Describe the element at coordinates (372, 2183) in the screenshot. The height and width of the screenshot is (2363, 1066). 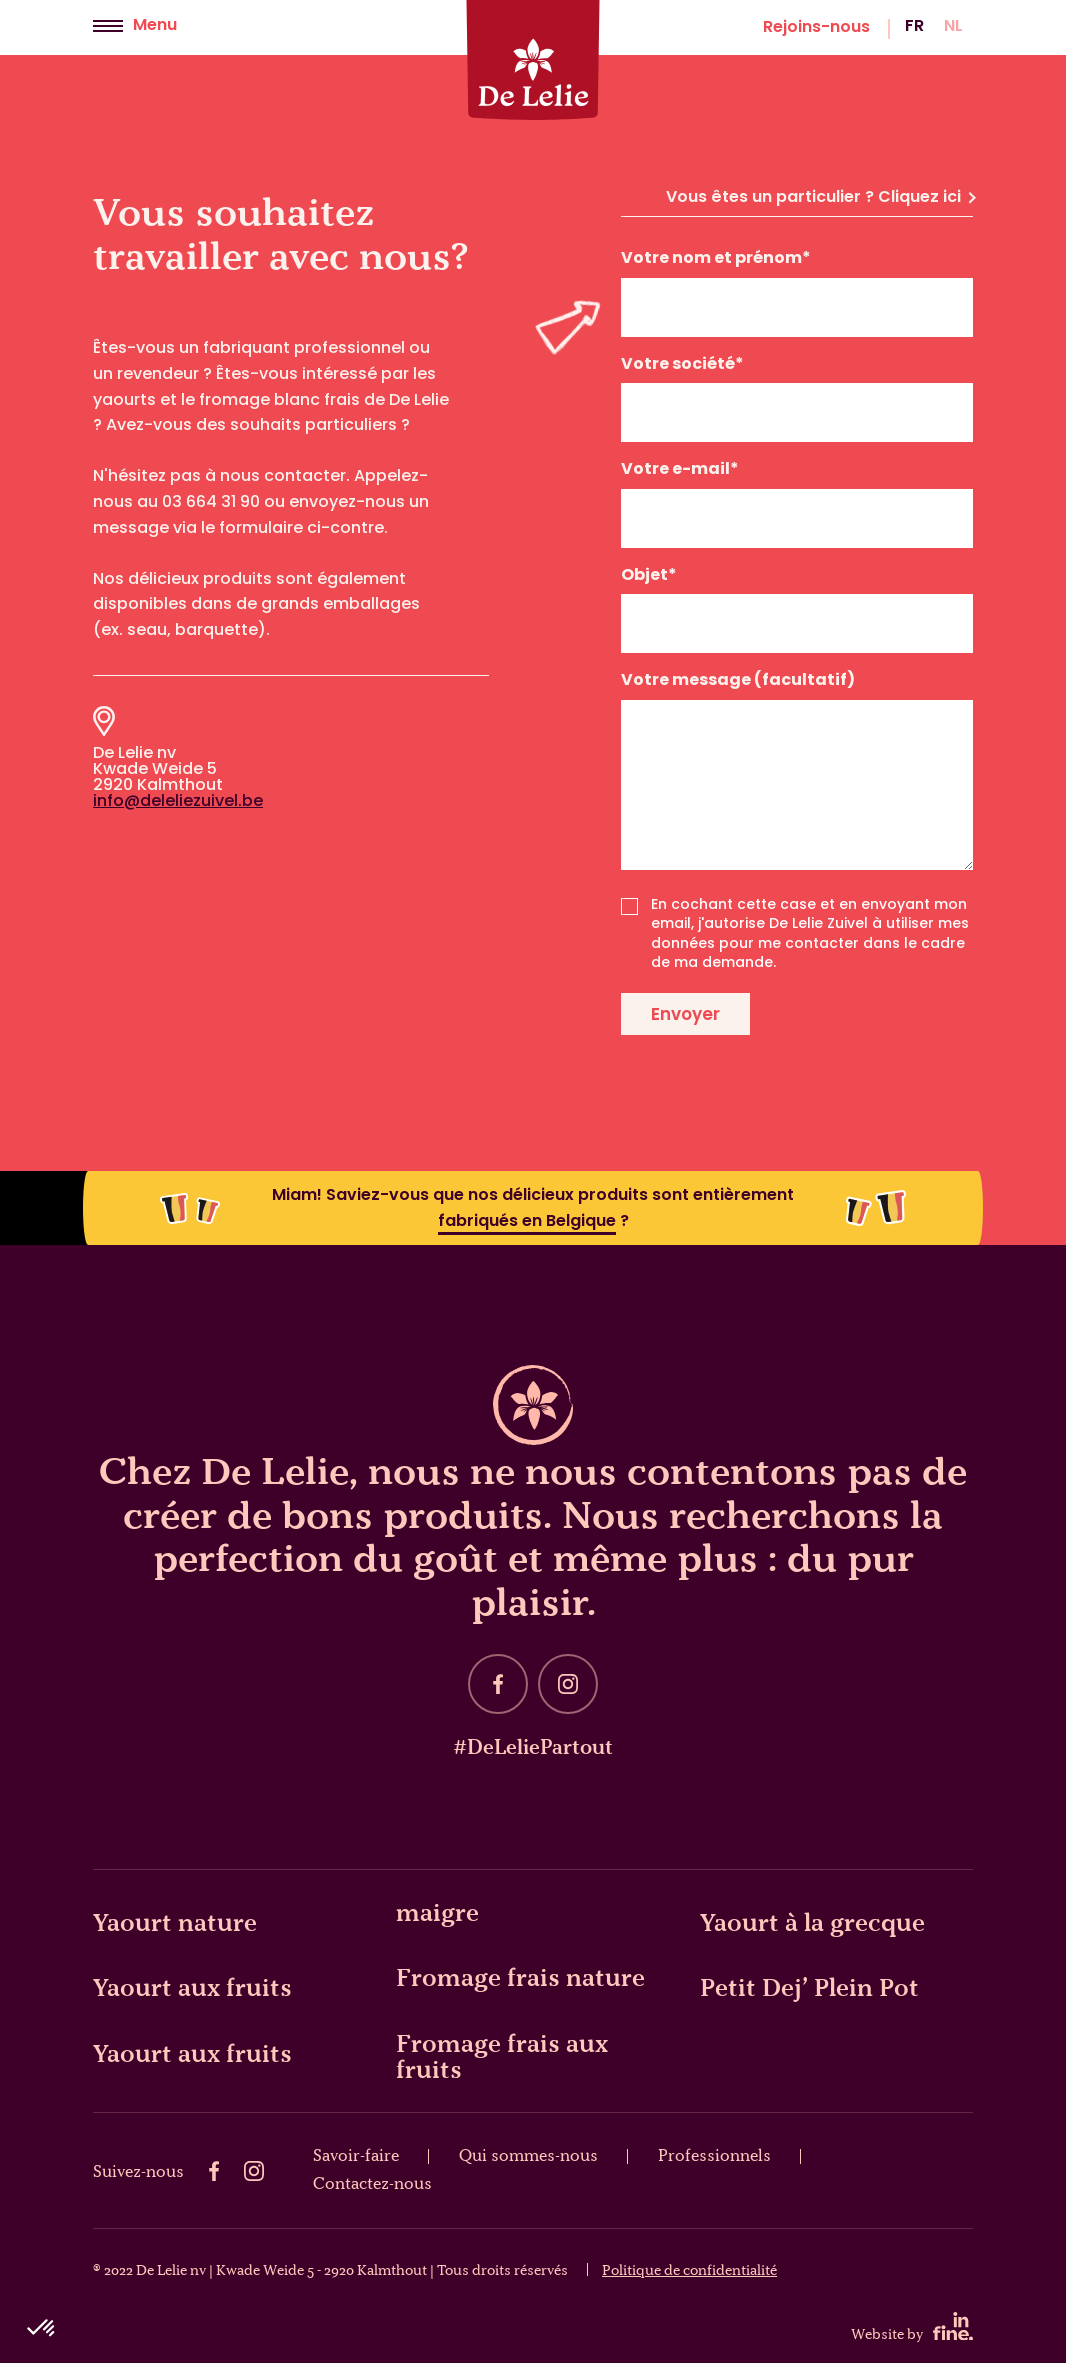
I see `Contactez-nous` at that location.